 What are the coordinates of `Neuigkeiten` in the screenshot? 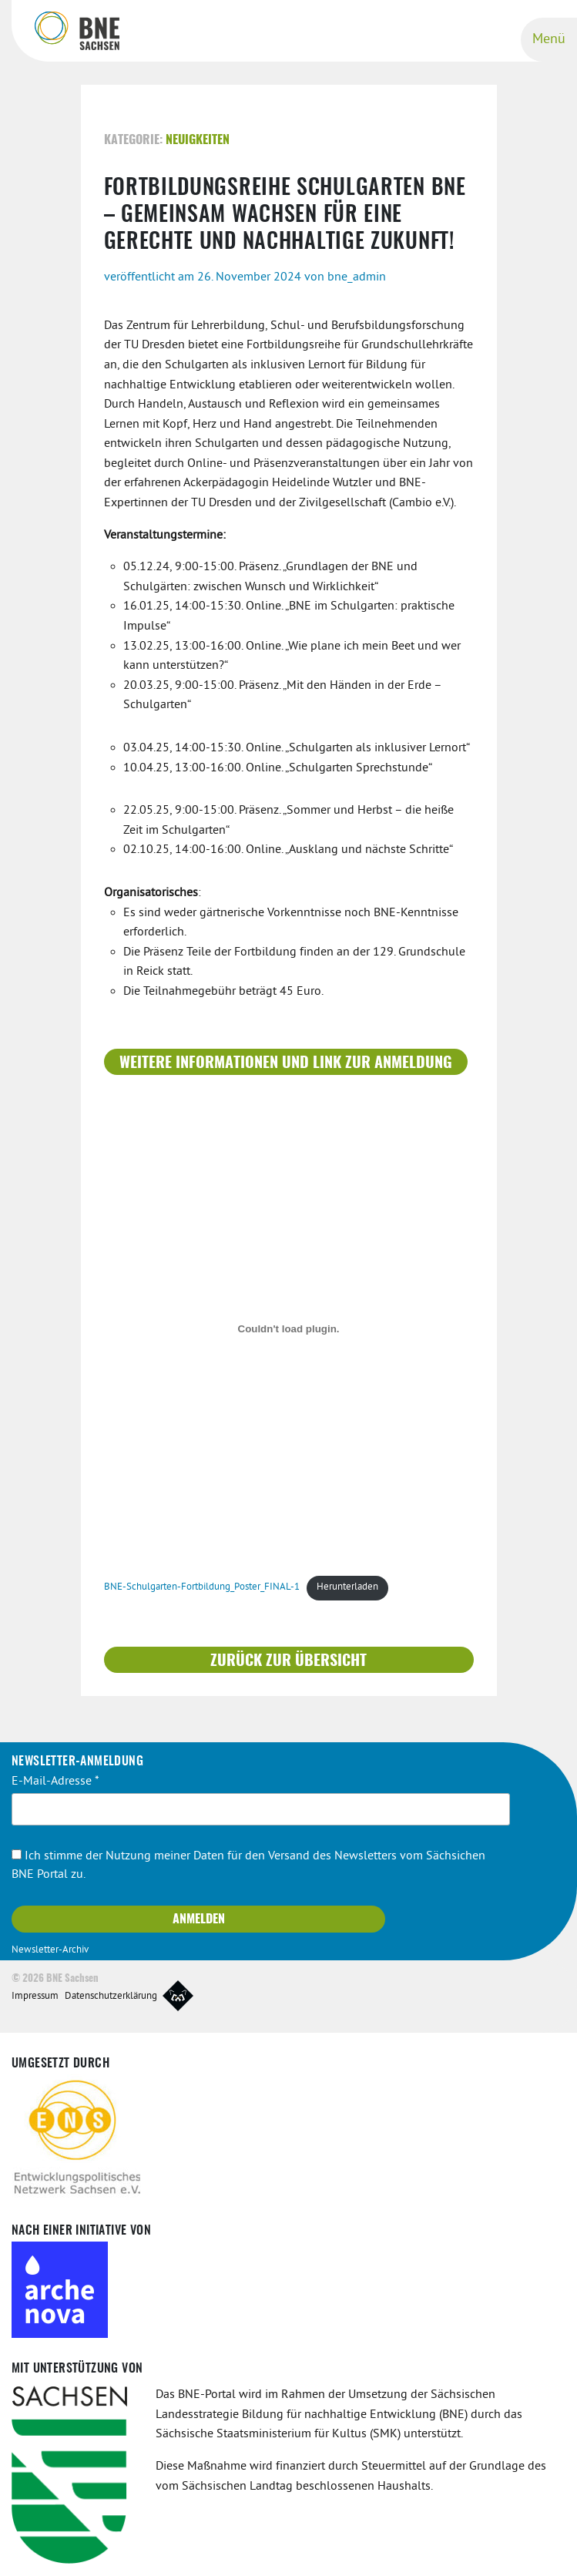 It's located at (198, 140).